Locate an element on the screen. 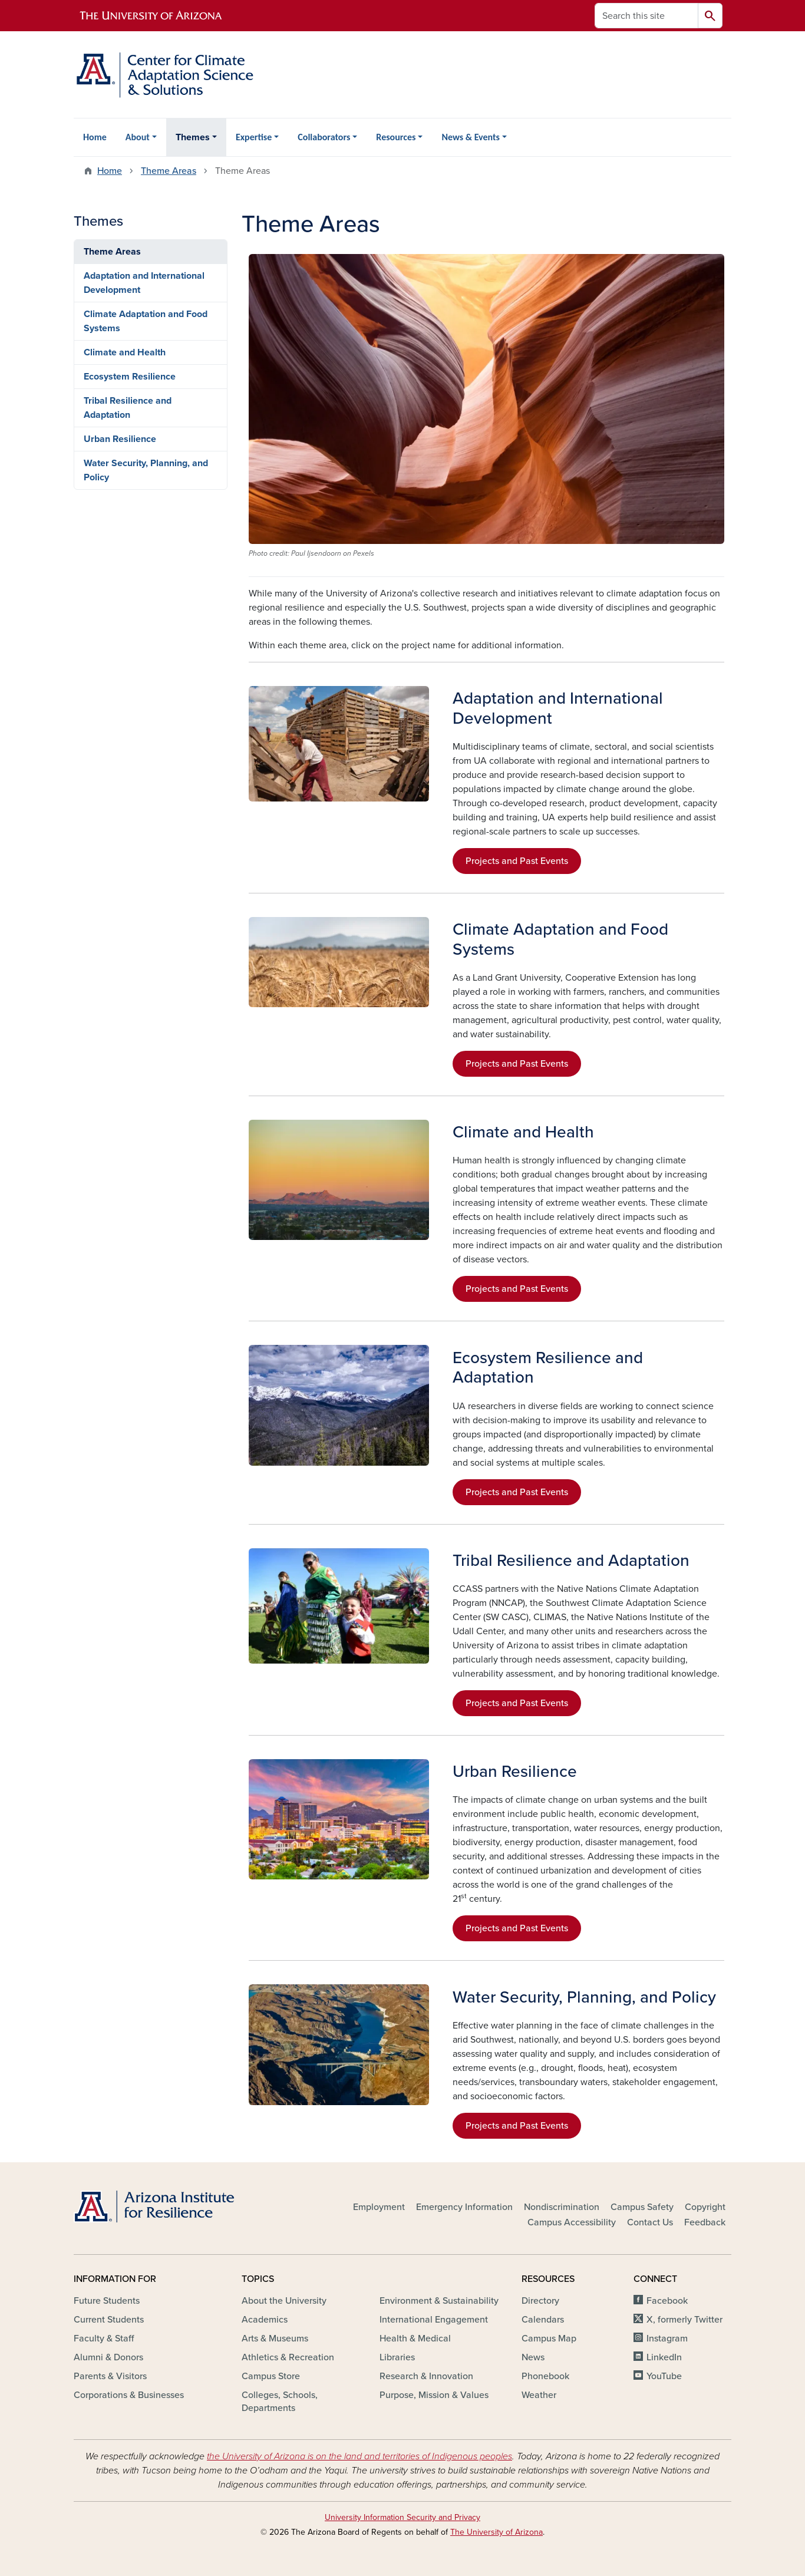 The height and width of the screenshot is (2576, 805). Campus Store is located at coordinates (271, 2376).